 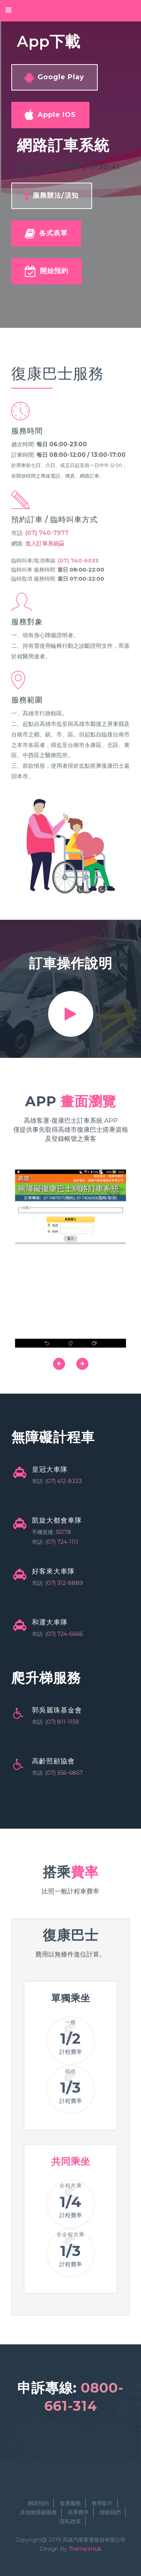 I want to click on (07) 312-8889, so click(x=64, y=1583).